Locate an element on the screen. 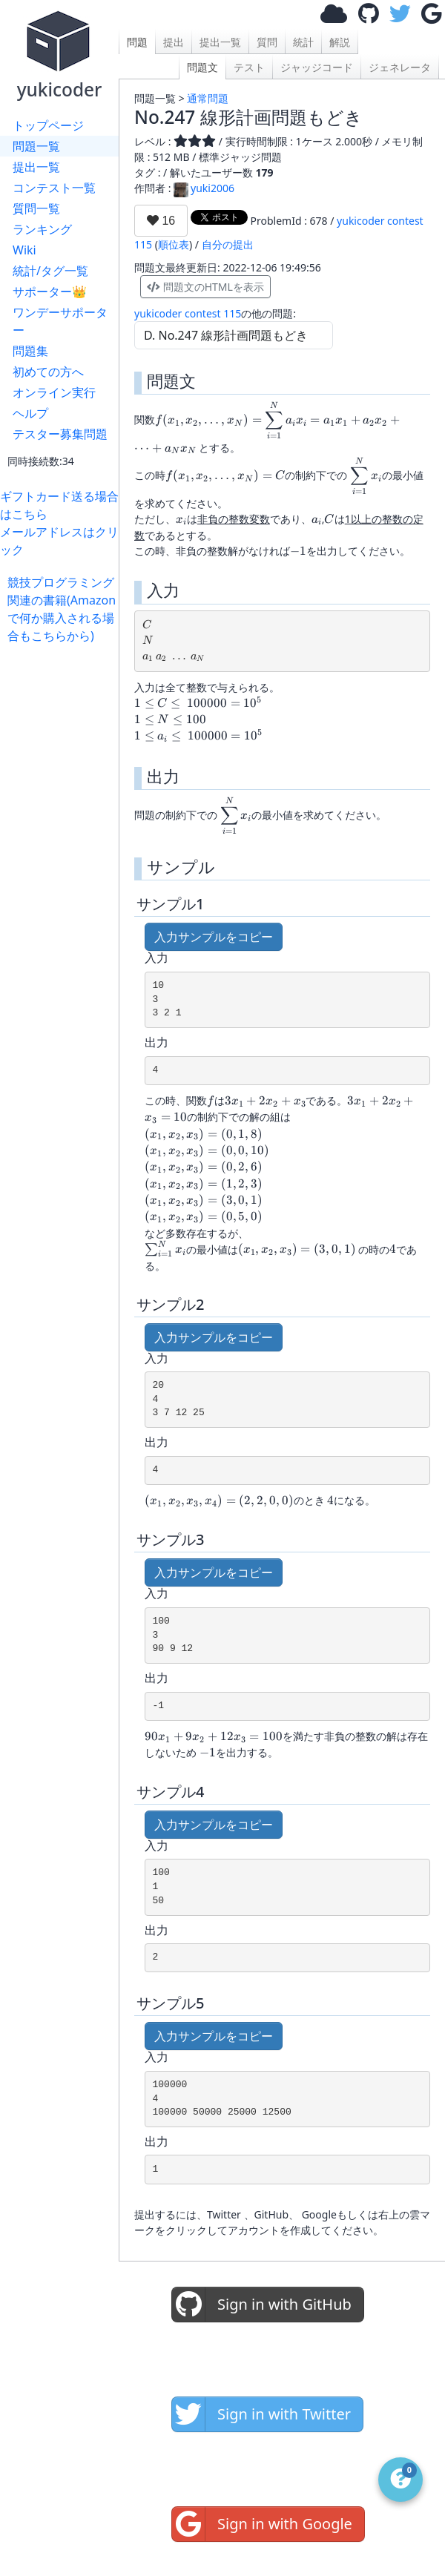 The width and height of the screenshot is (445, 2576). 入力サンプルをコピー is located at coordinates (213, 937).